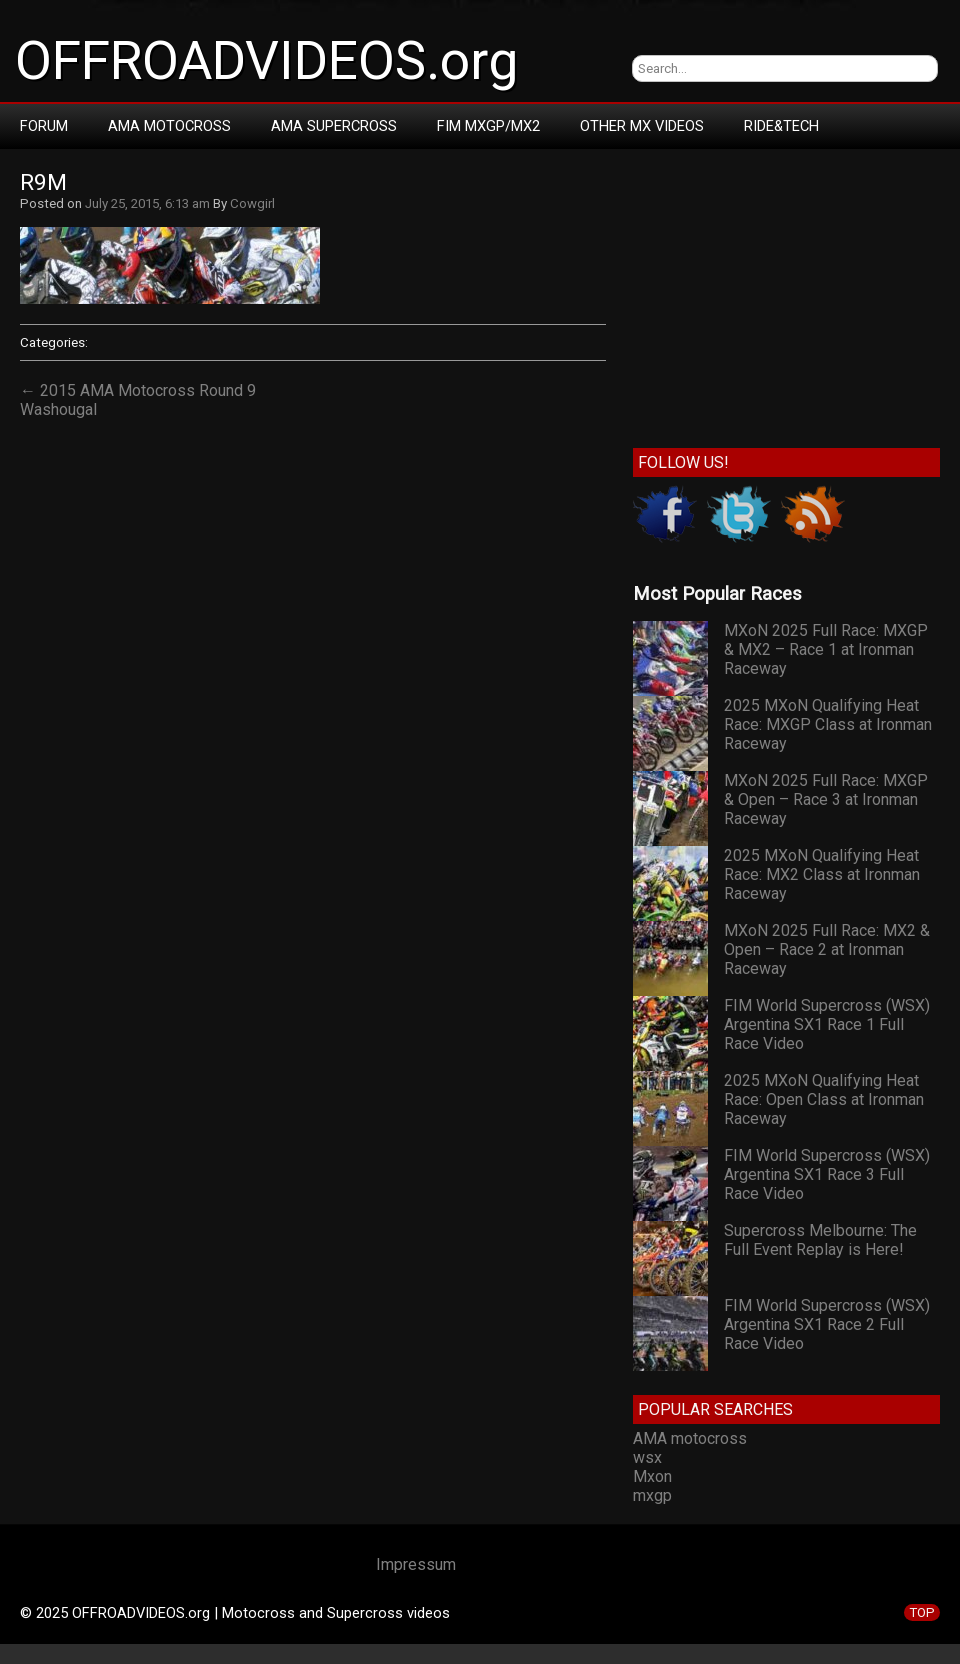 The image size is (960, 1664). I want to click on MXoN 2025 Full Race: MXGP & MX2 – Race 1 at Ironman Raceway, so click(826, 649).